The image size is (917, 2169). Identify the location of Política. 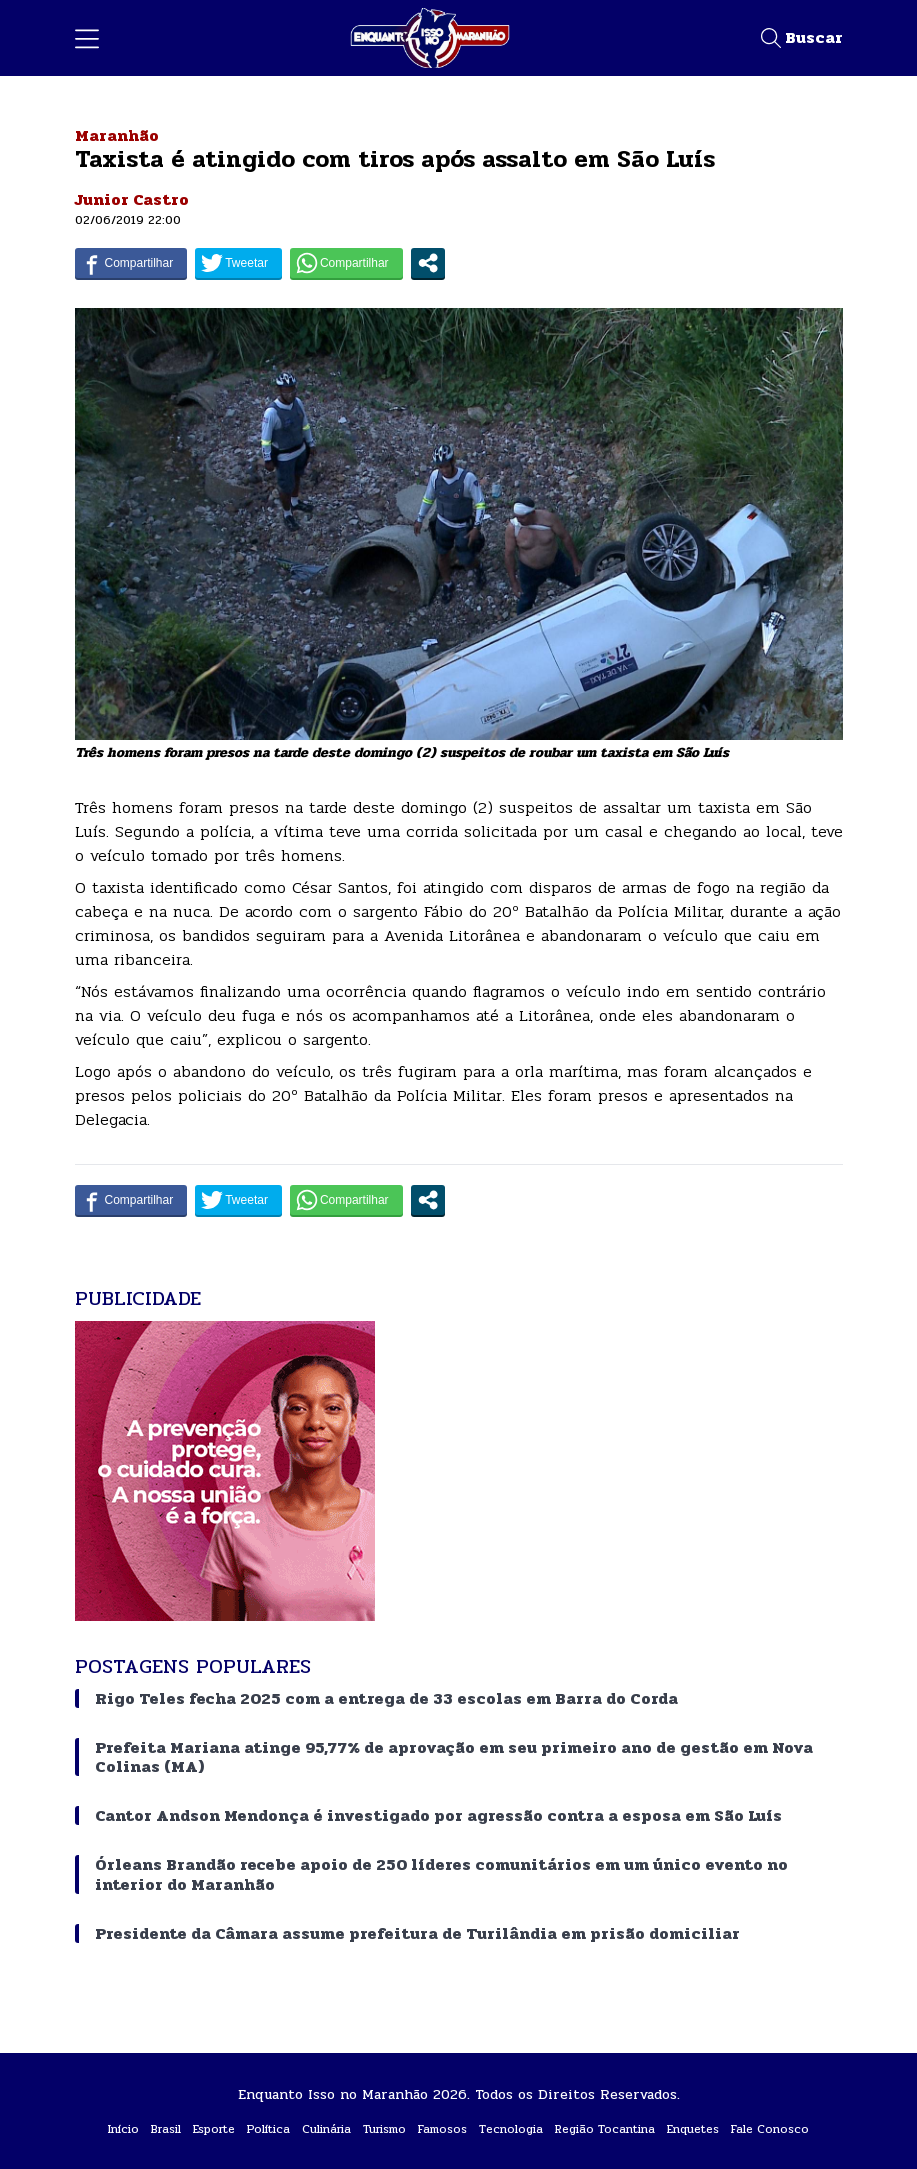
(268, 2129).